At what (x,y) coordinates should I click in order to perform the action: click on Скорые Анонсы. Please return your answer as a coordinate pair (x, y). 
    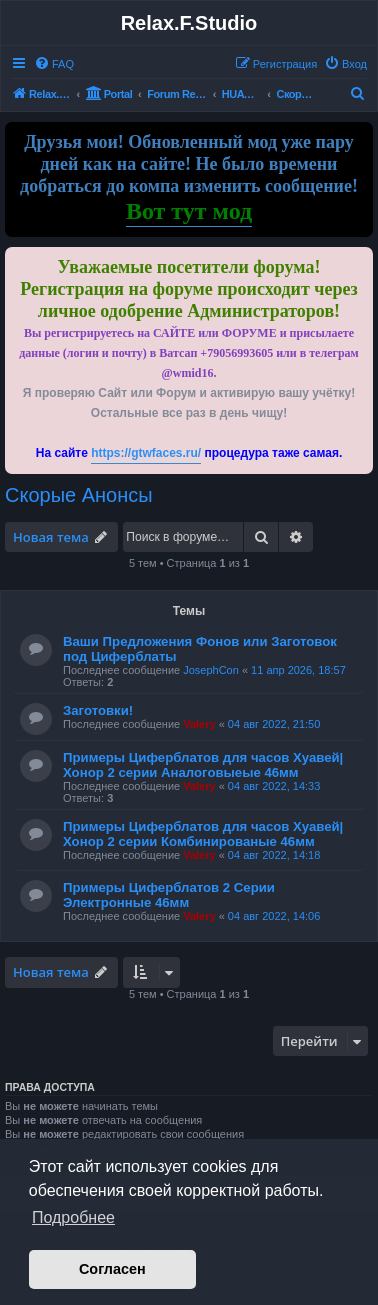
    Looking at the image, I should click on (79, 495).